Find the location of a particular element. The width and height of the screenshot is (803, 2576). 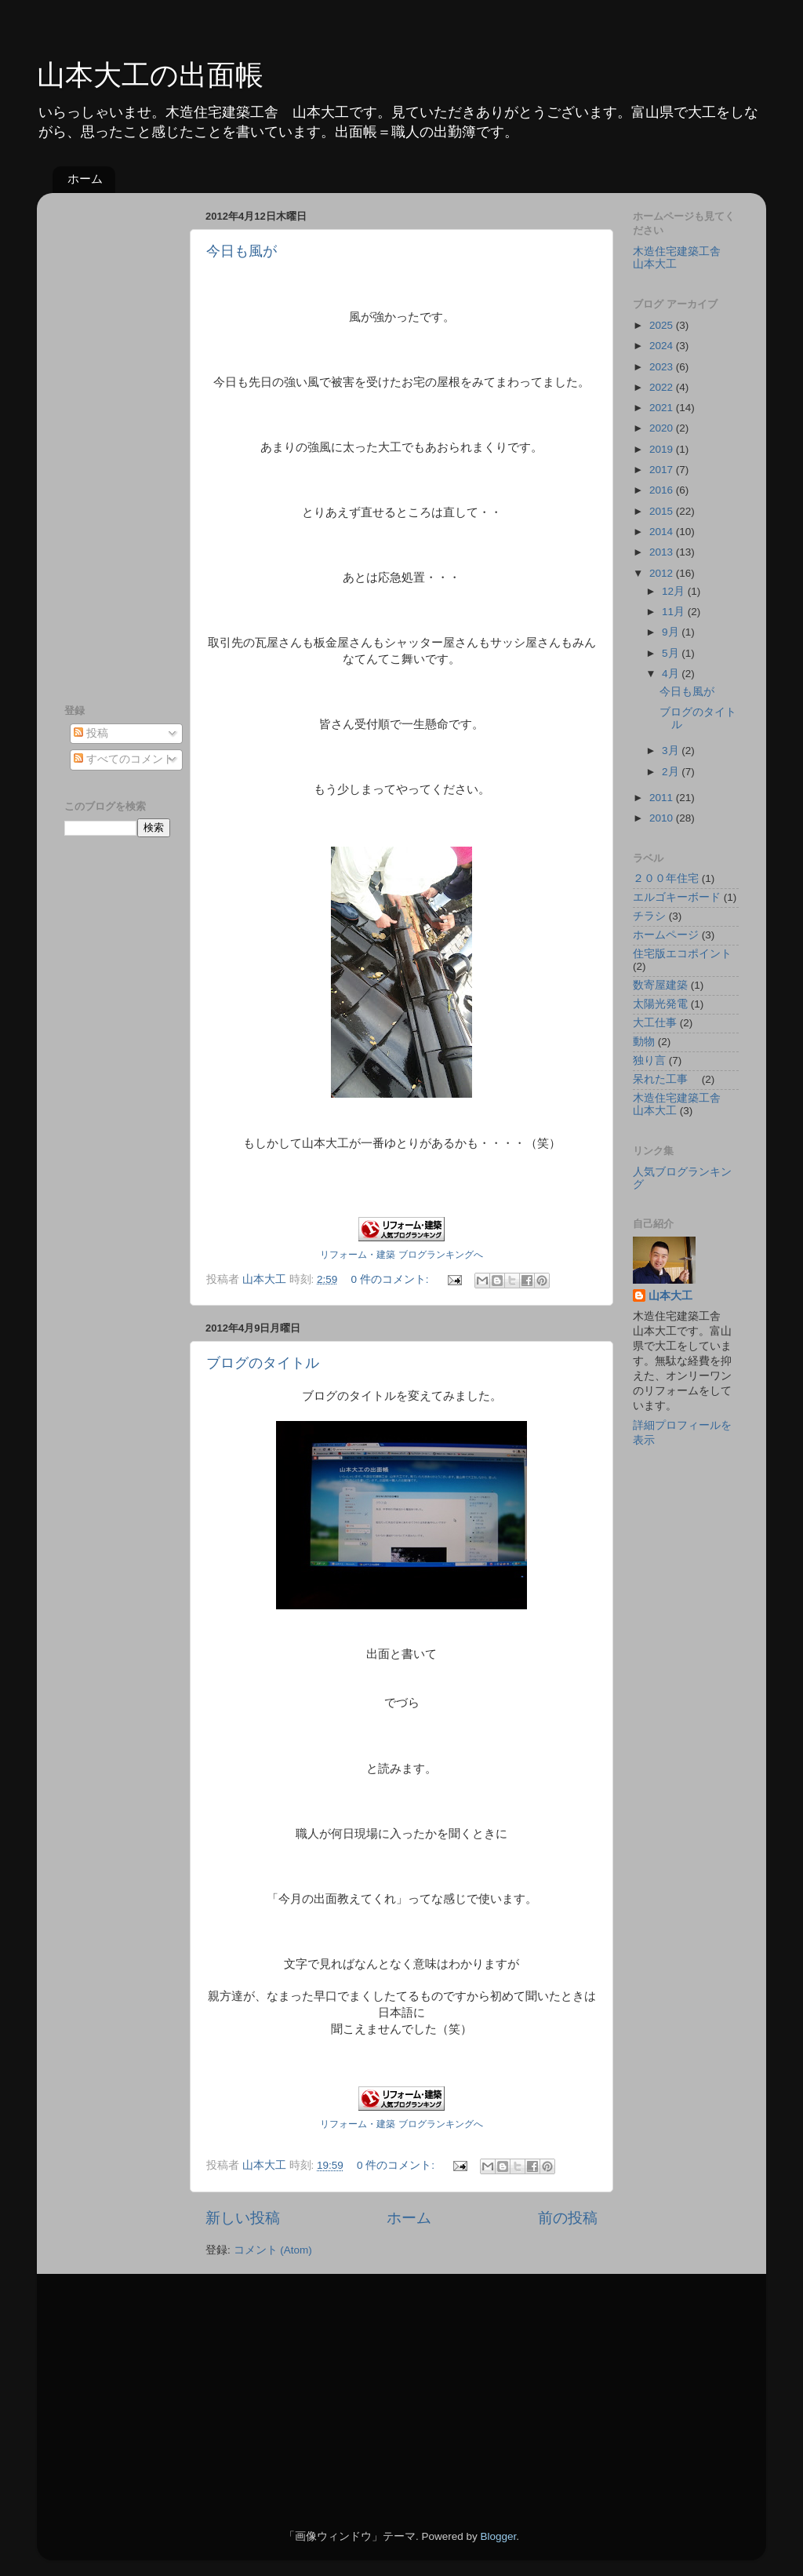

2021 is located at coordinates (662, 408).